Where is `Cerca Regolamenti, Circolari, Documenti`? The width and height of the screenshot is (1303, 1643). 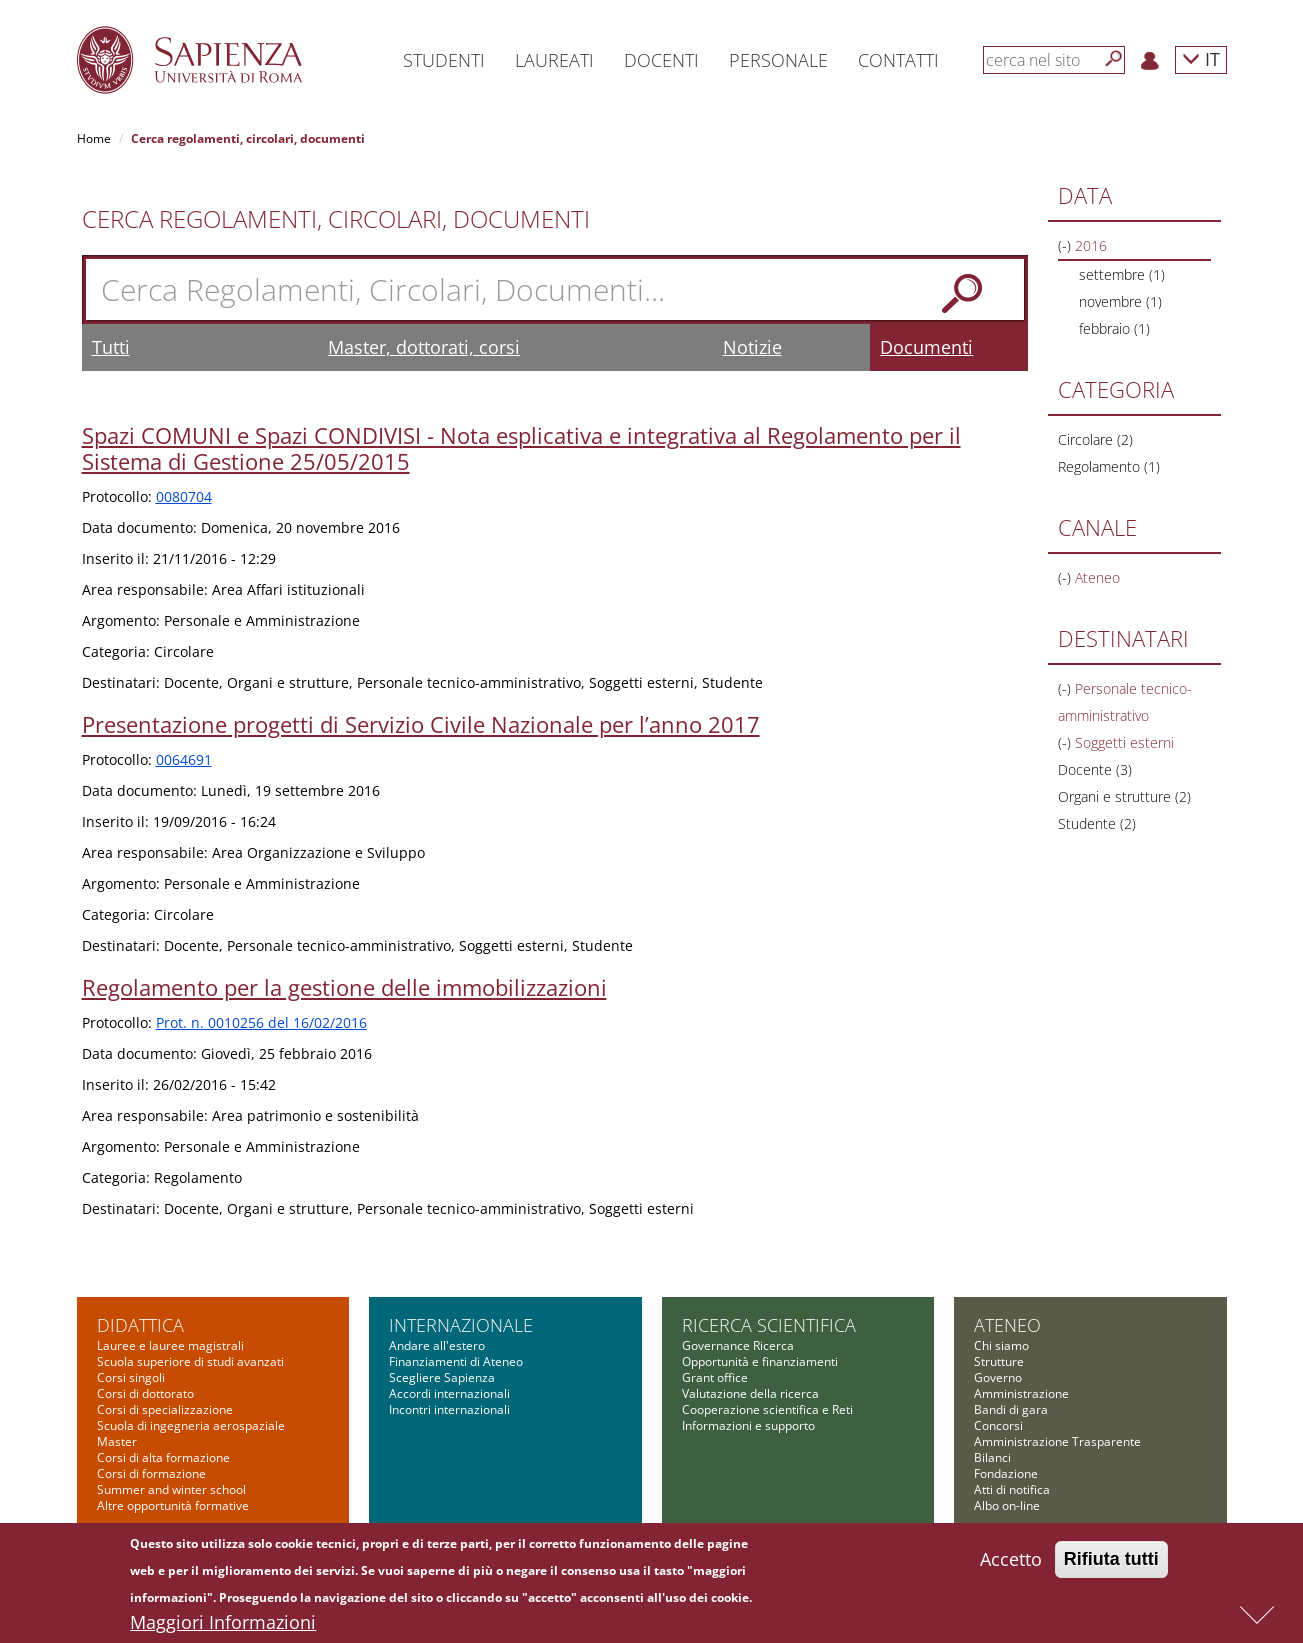 Cerca Regolamenti, Circolari, Documenti is located at coordinates (336, 219).